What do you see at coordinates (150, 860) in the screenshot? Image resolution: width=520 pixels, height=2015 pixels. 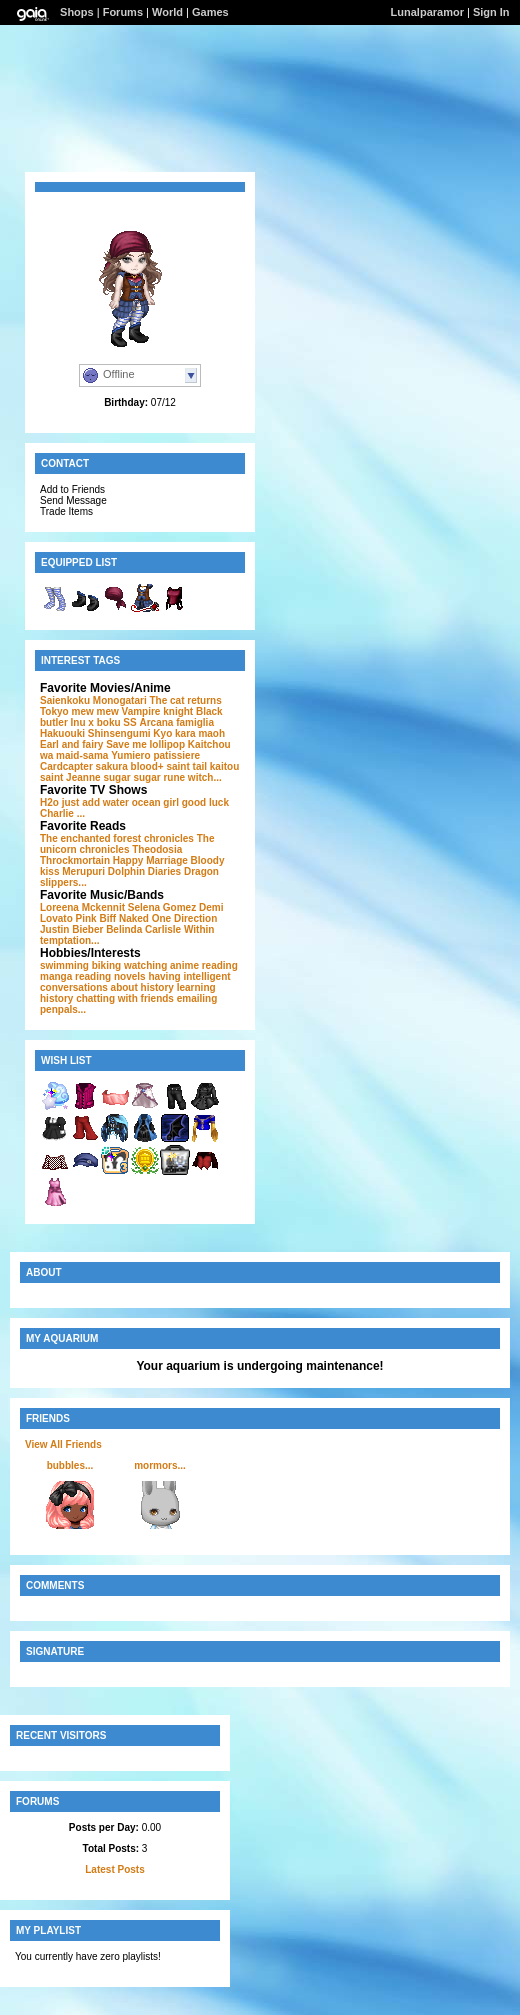 I see `Happy Marriage` at bounding box center [150, 860].